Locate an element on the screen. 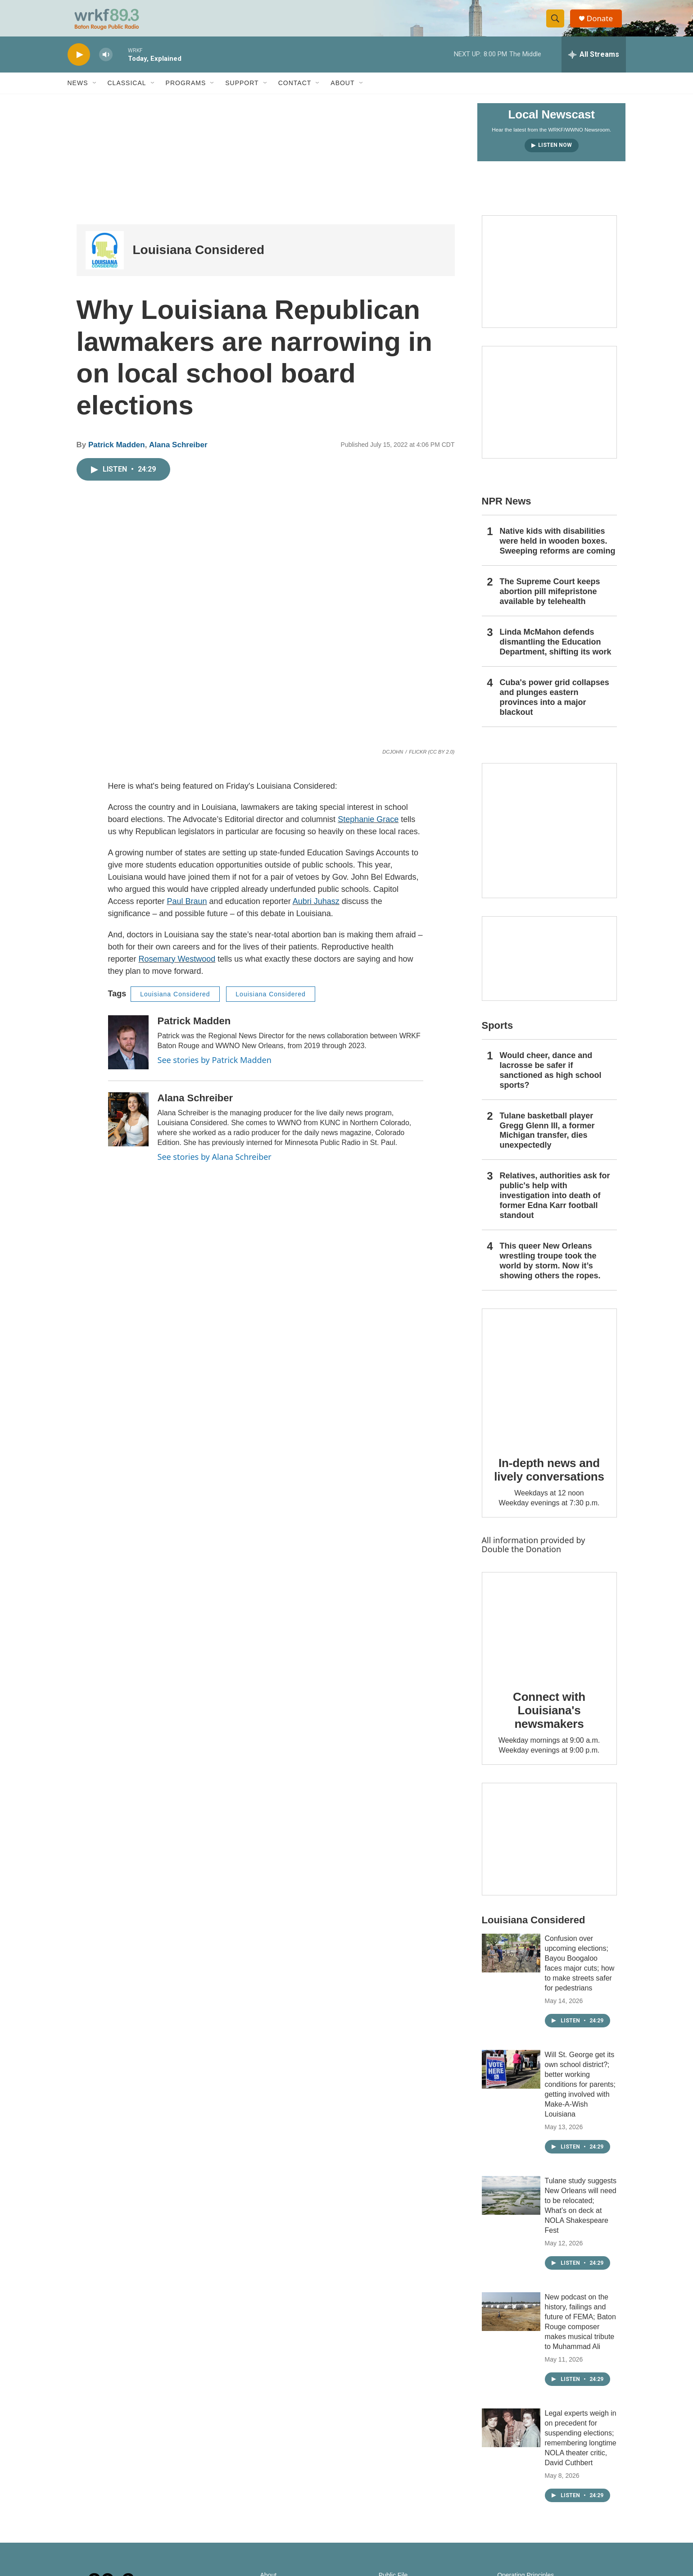  Classical is located at coordinates (127, 93).